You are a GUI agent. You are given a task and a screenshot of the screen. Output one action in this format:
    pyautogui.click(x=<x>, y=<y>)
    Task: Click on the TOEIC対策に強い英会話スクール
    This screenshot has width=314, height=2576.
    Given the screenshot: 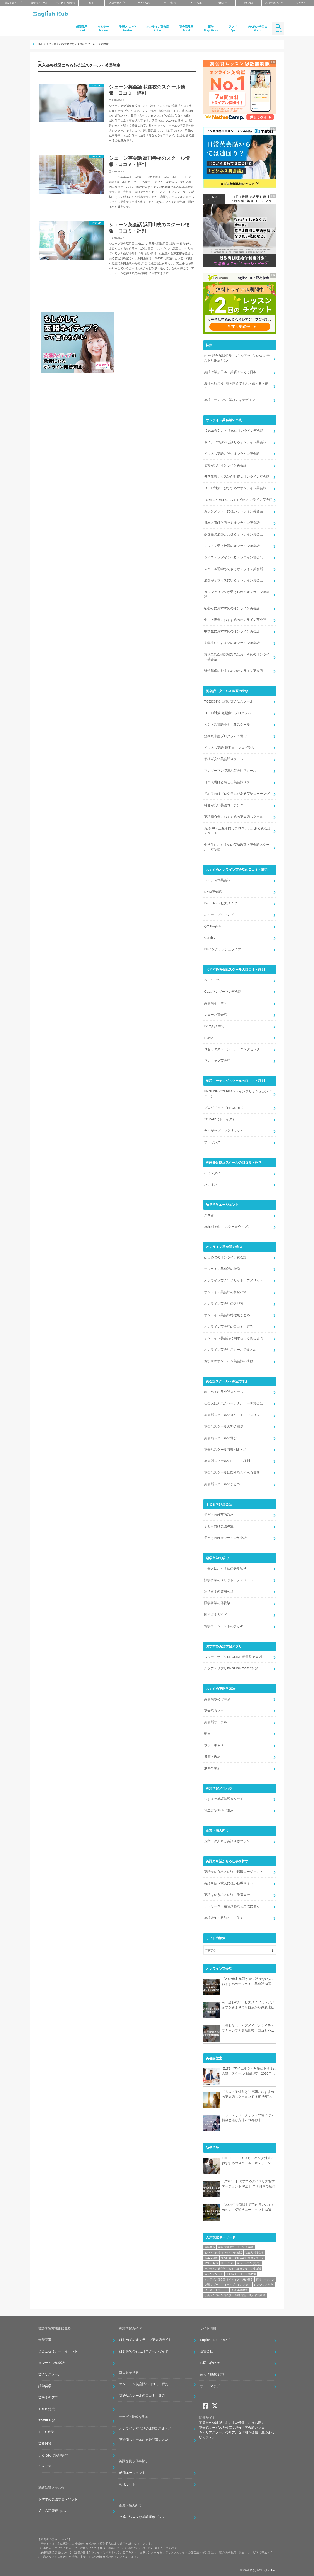 What is the action you would take?
    pyautogui.click(x=228, y=700)
    